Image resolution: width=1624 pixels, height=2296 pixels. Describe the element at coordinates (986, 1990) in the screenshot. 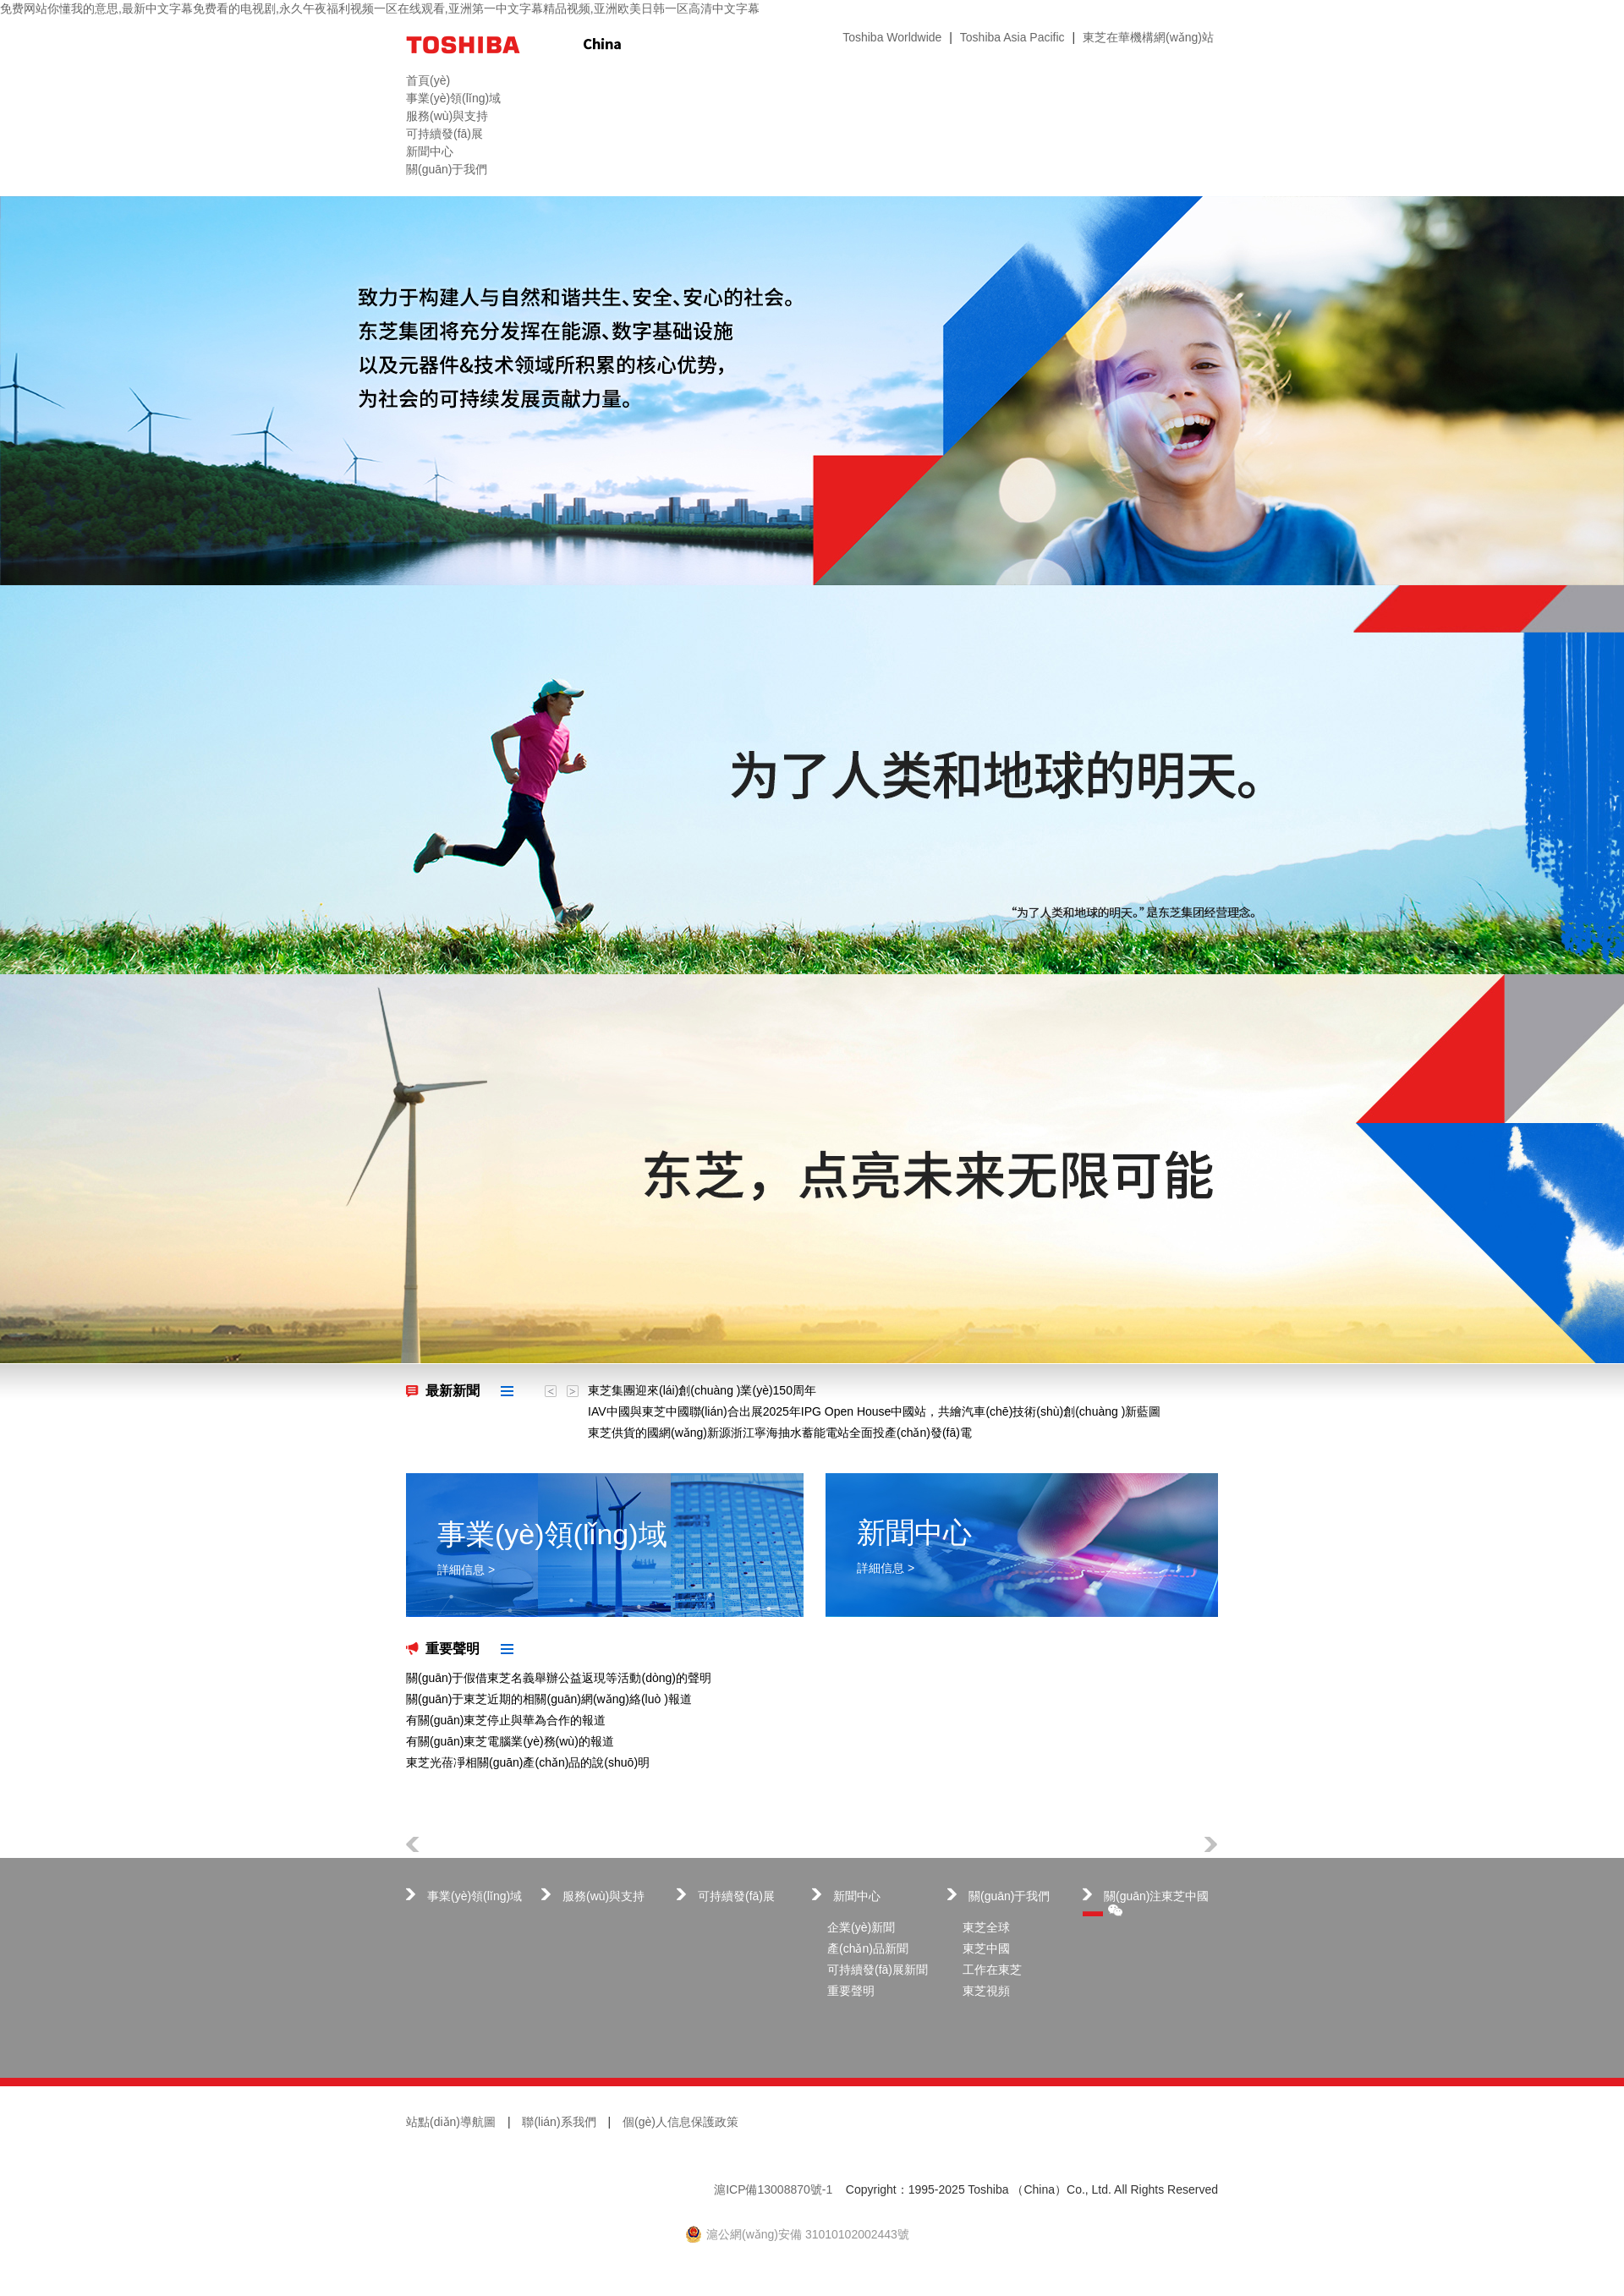

I see `東芝視頻` at that location.